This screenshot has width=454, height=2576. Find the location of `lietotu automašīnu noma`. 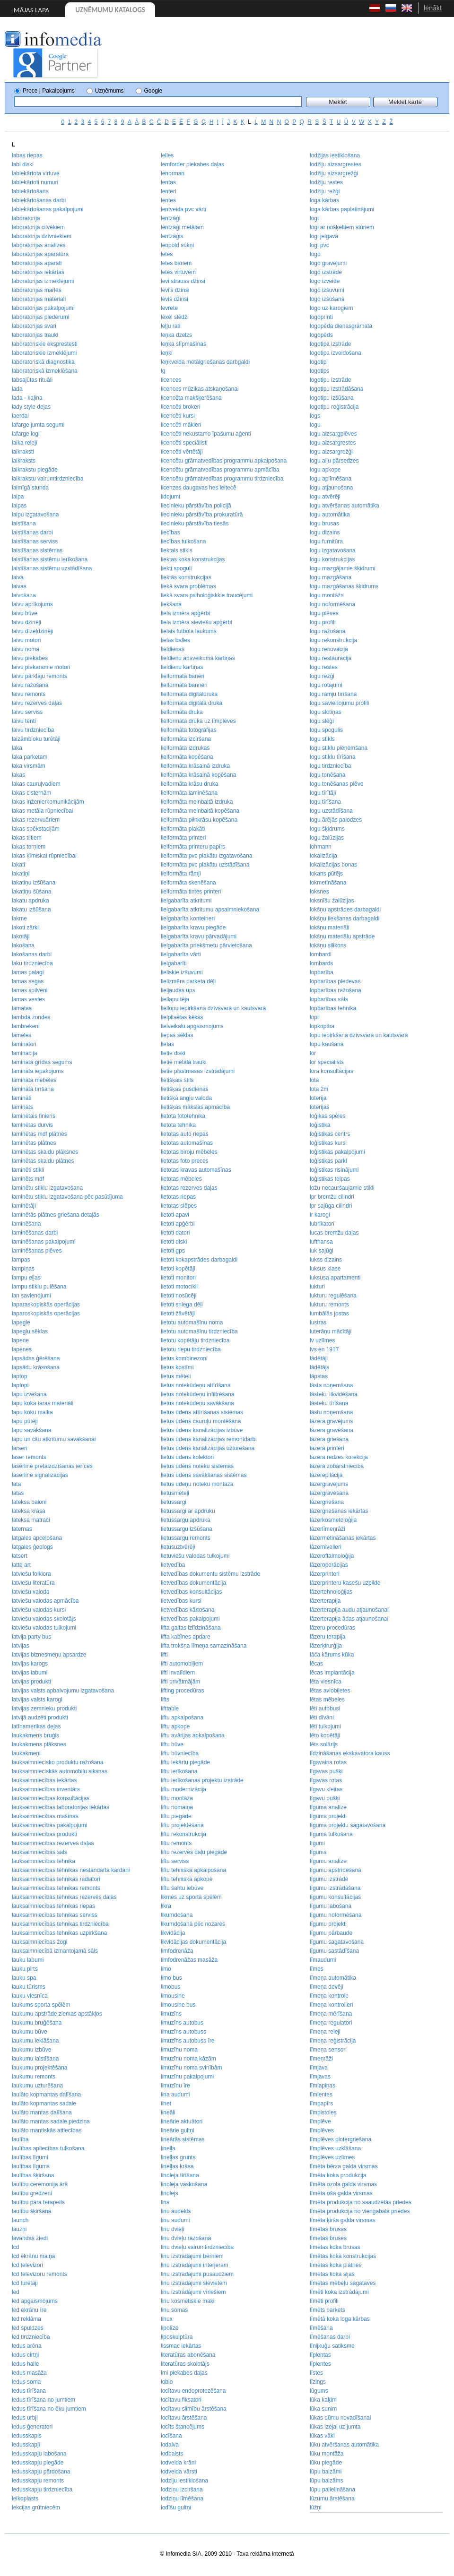

lietotu automašīnu noma is located at coordinates (192, 1322).